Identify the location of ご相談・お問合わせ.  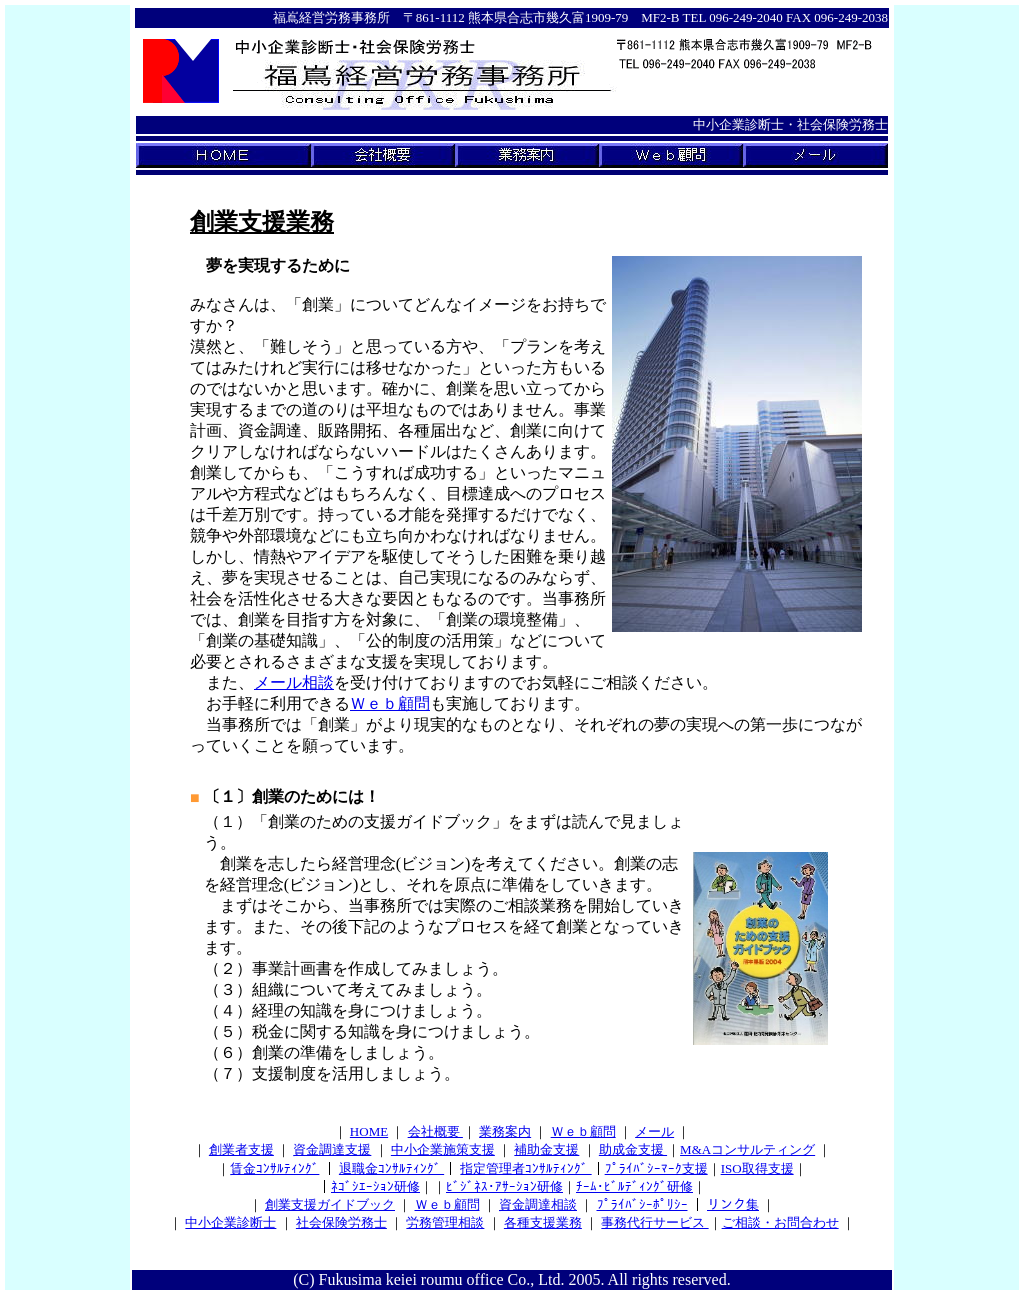
(780, 1222).